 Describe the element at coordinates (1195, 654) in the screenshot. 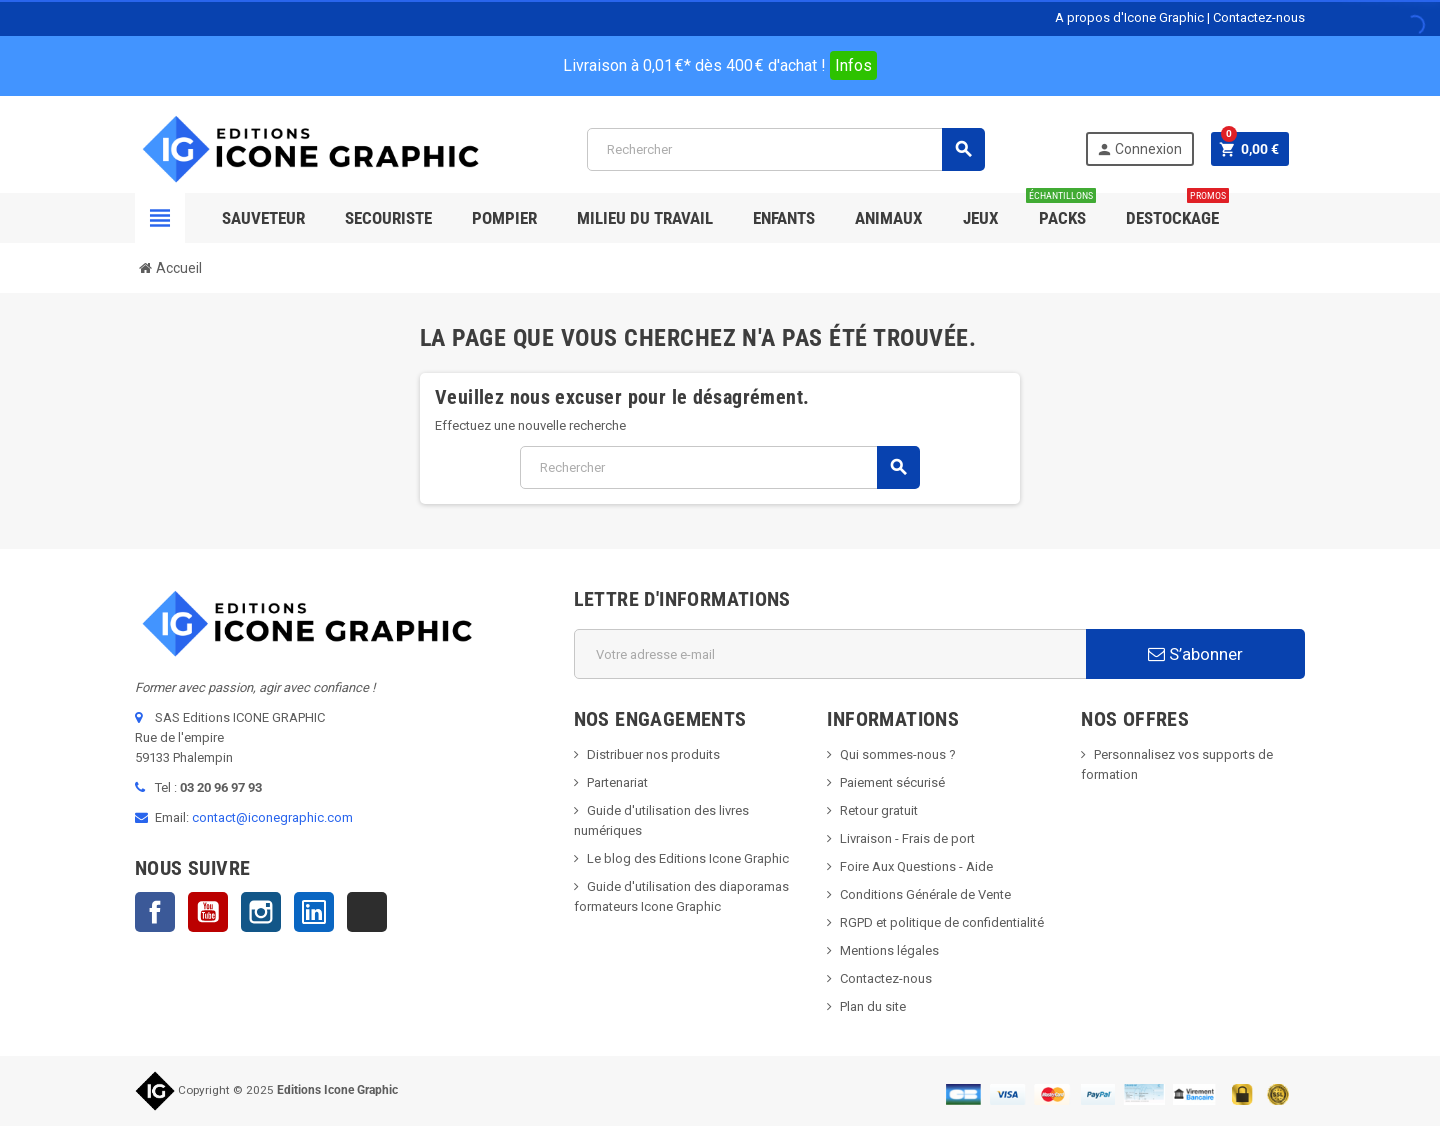

I see `S’abonner` at that location.